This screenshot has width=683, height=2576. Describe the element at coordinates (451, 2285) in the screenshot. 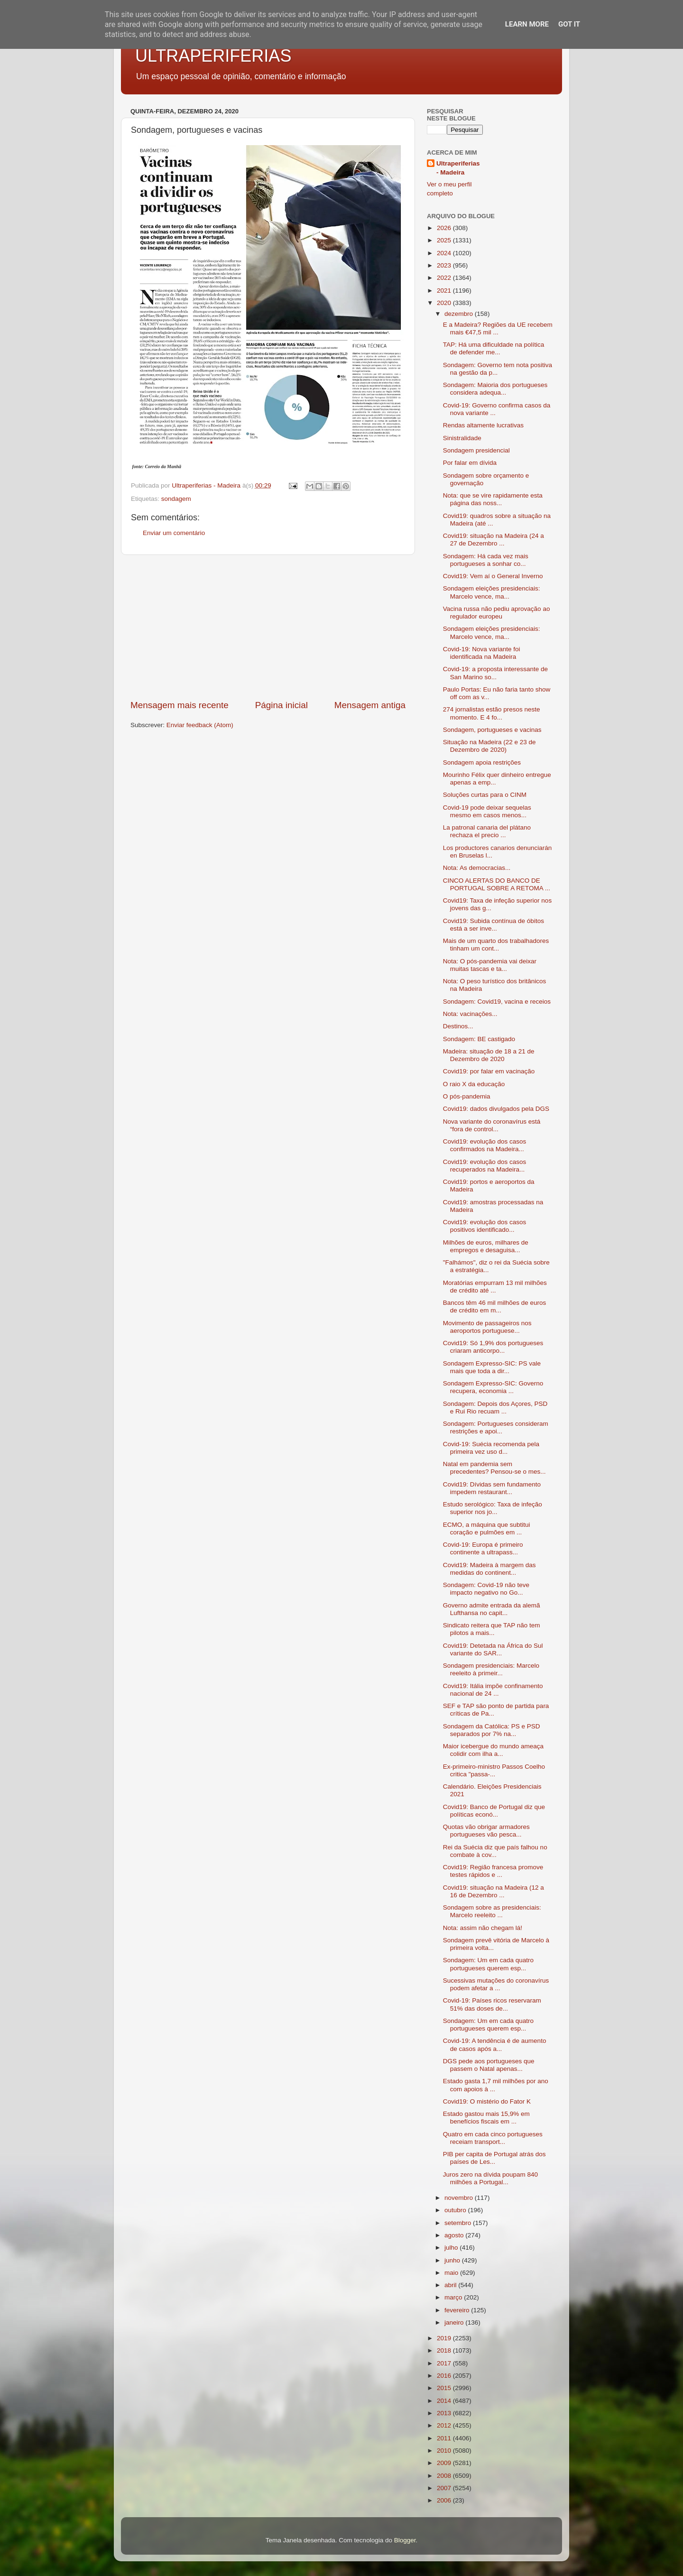

I see `abril` at that location.